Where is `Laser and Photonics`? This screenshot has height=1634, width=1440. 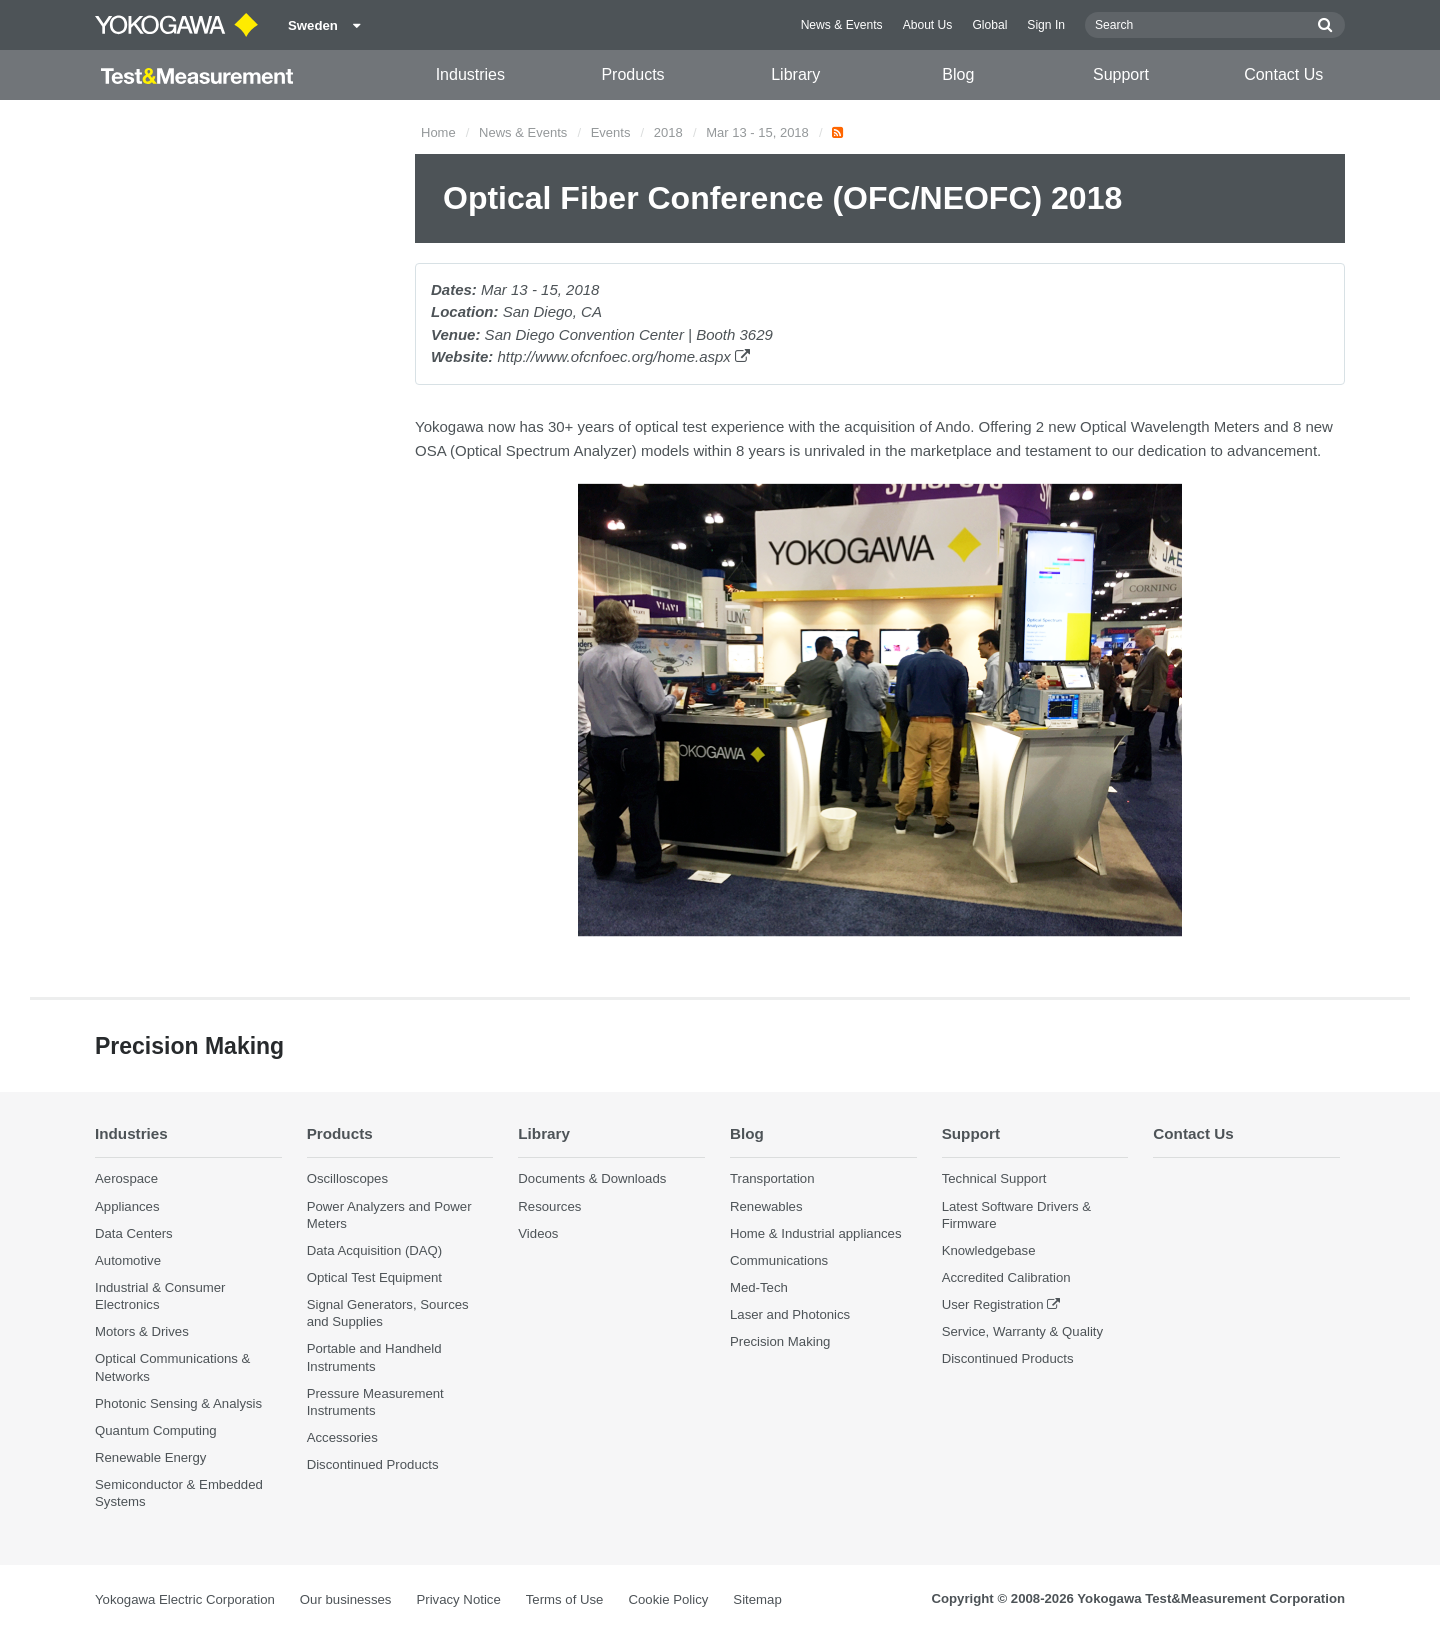 Laser and Photonics is located at coordinates (790, 1314).